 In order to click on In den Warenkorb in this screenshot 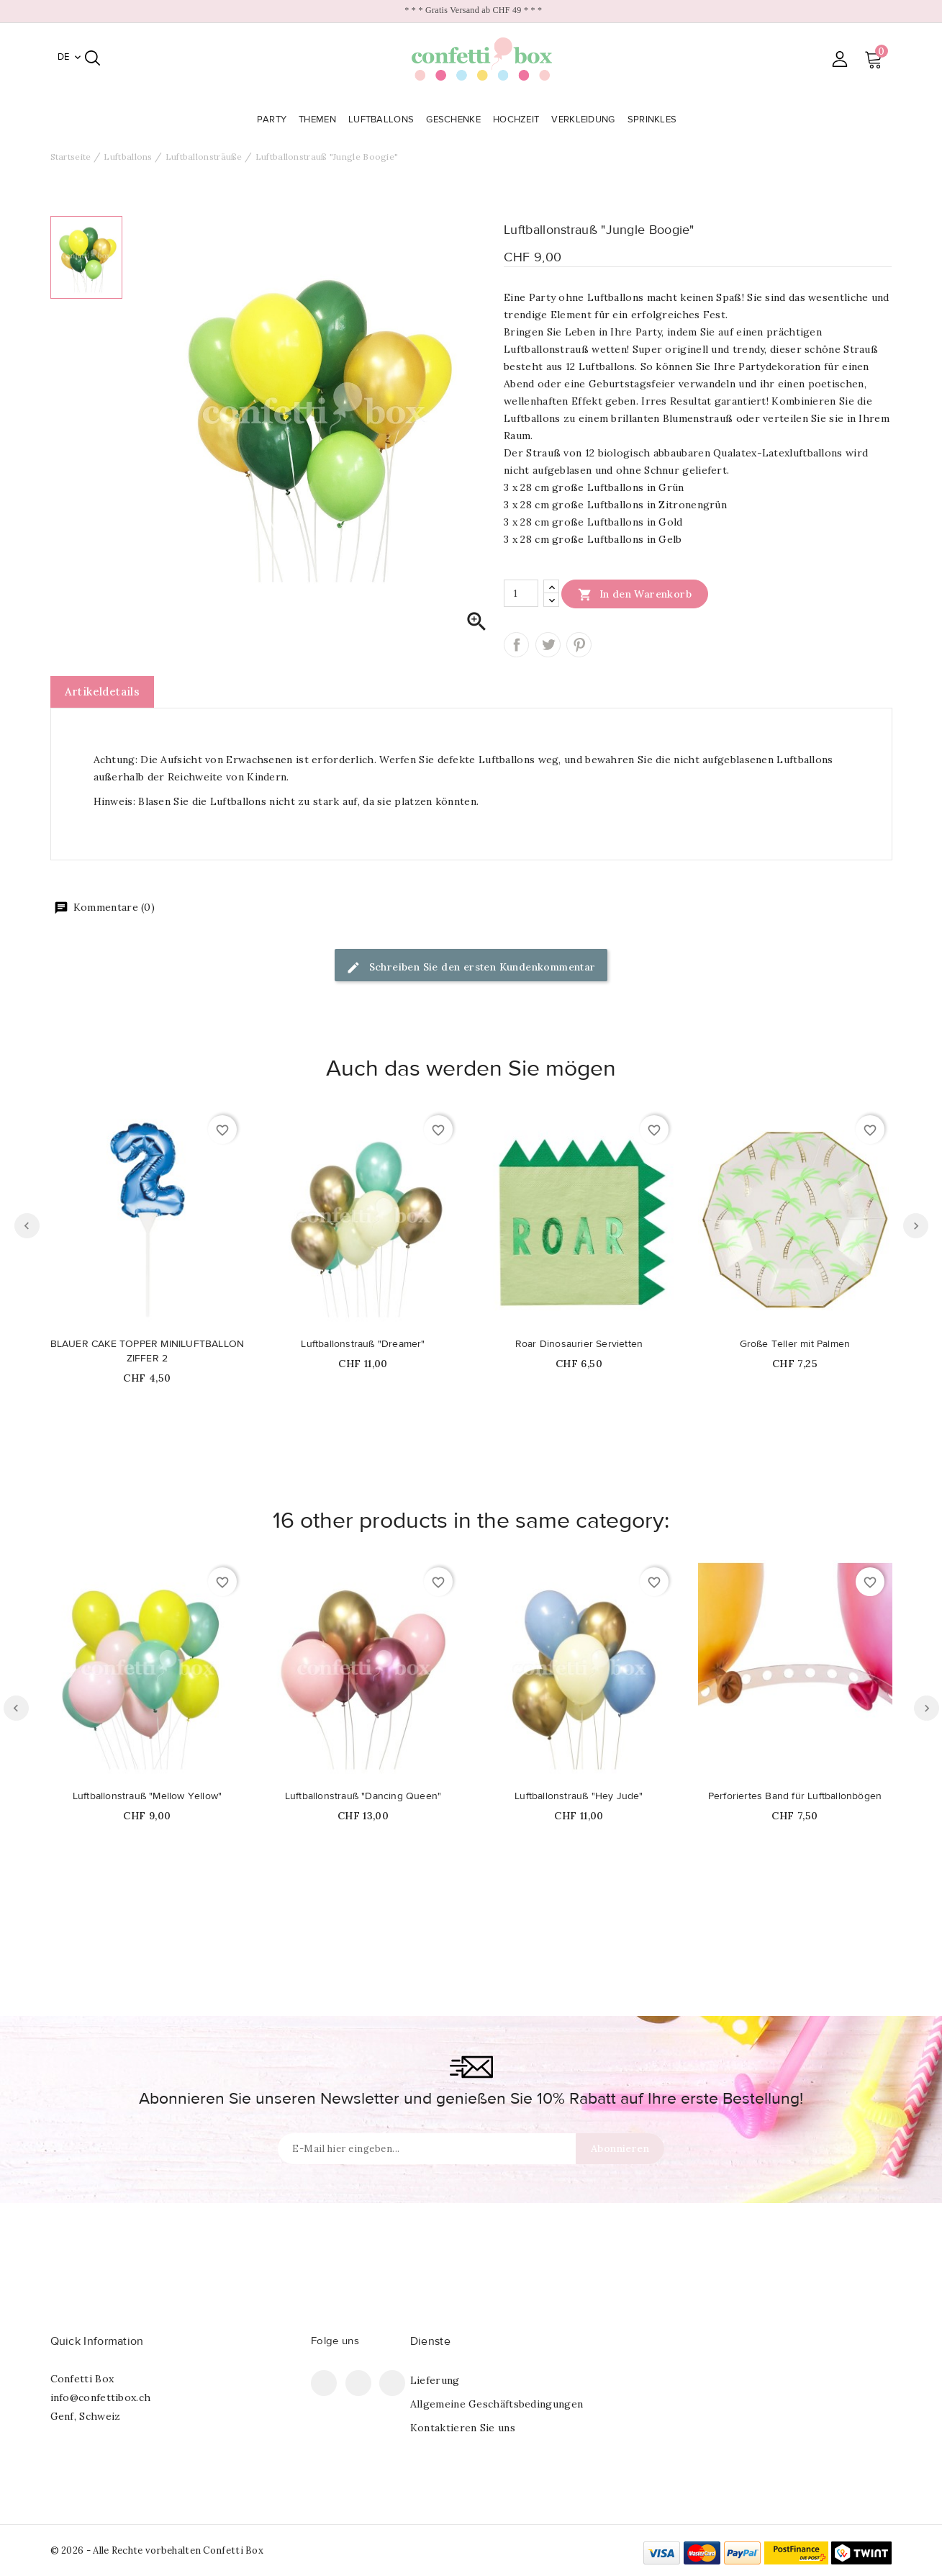, I will do `click(635, 594)`.